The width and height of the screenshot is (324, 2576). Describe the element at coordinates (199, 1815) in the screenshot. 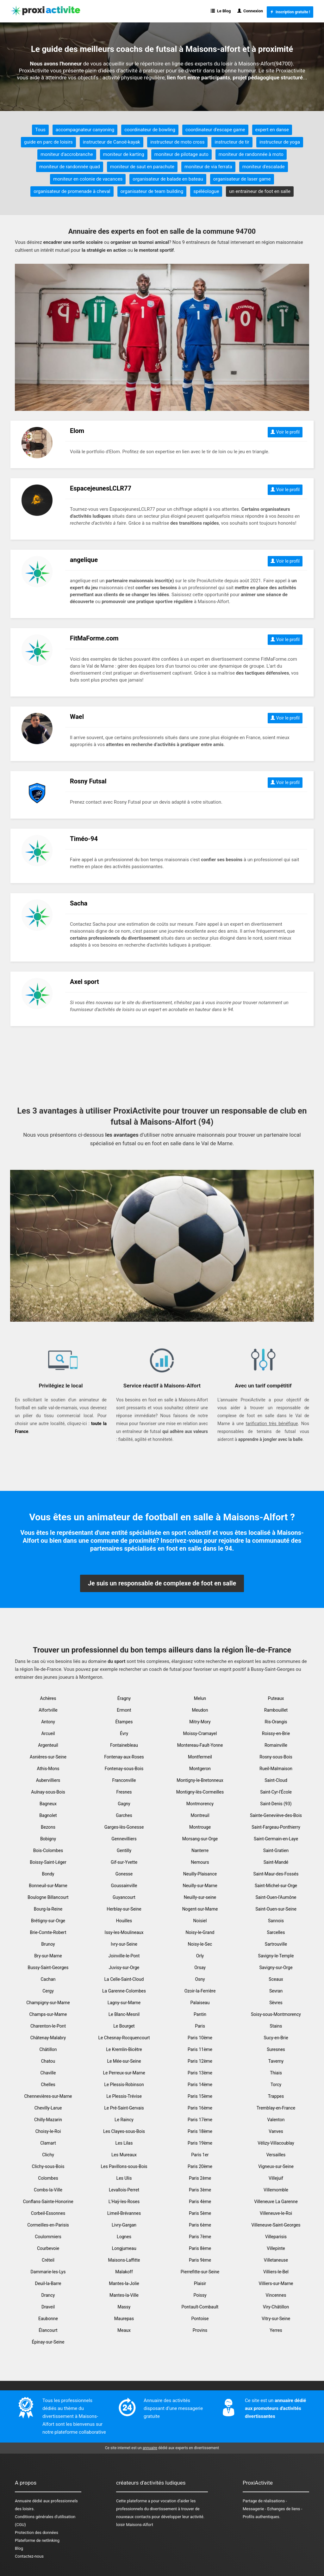

I see `Montreuil` at that location.